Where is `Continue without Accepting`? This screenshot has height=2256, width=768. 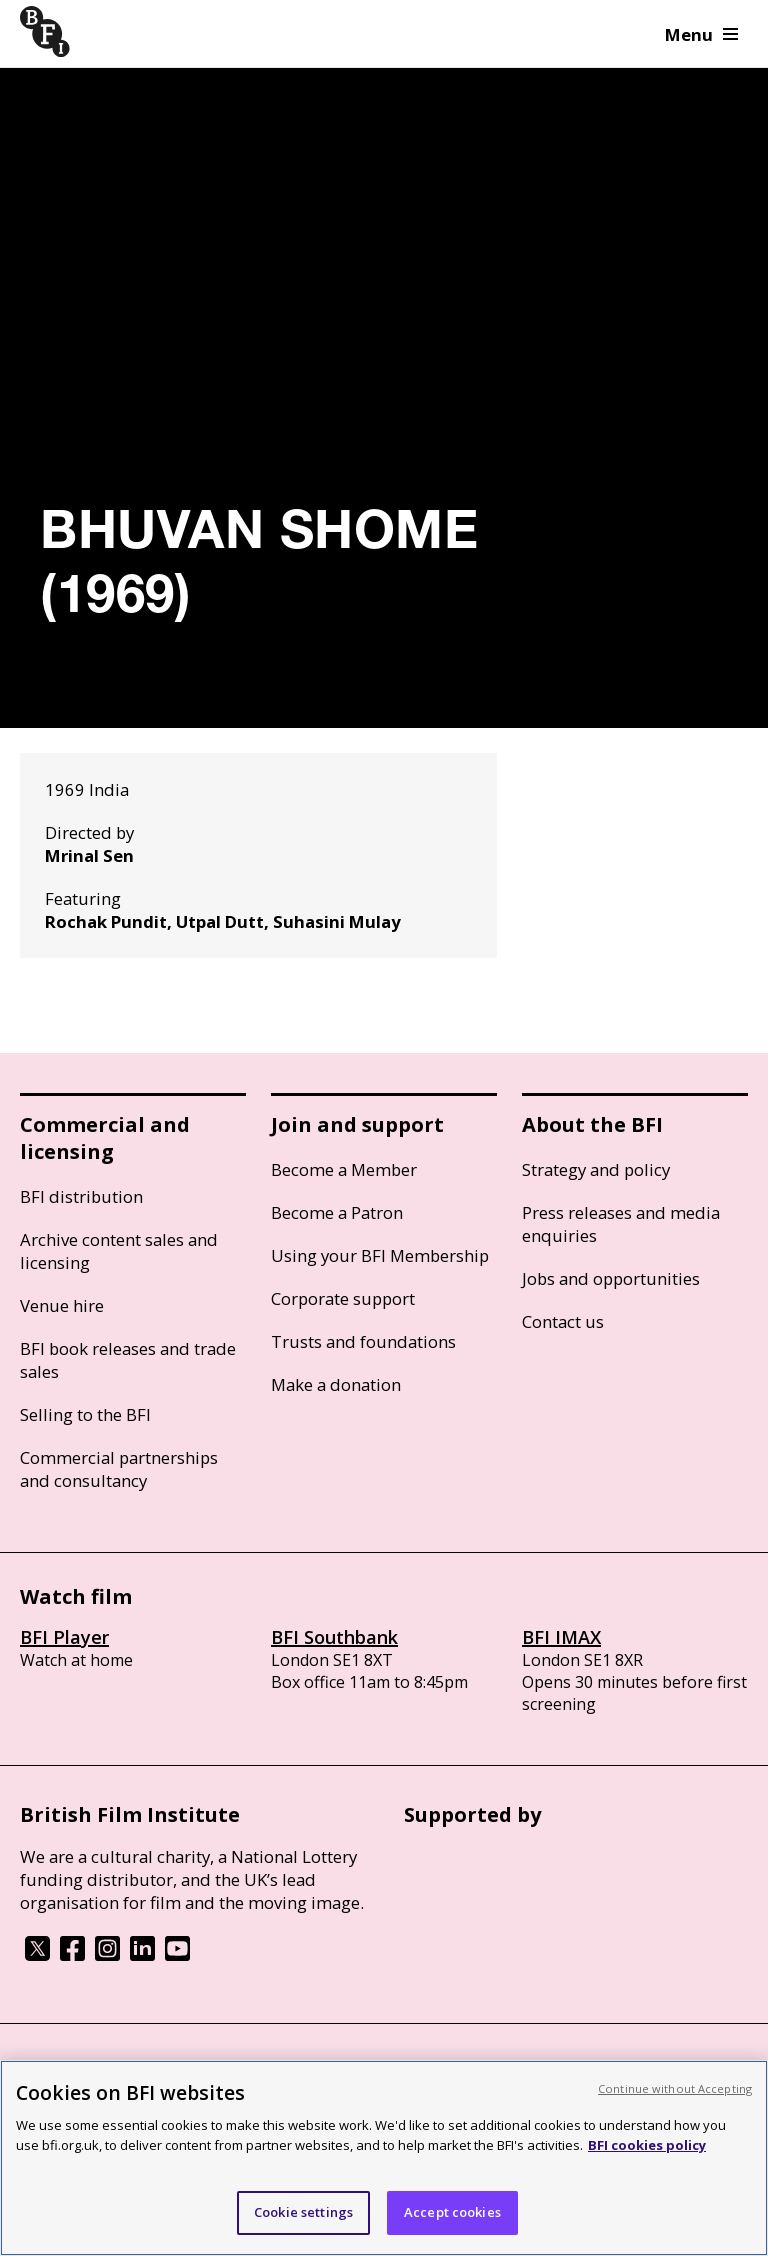
Continue without Accepting is located at coordinates (675, 2088).